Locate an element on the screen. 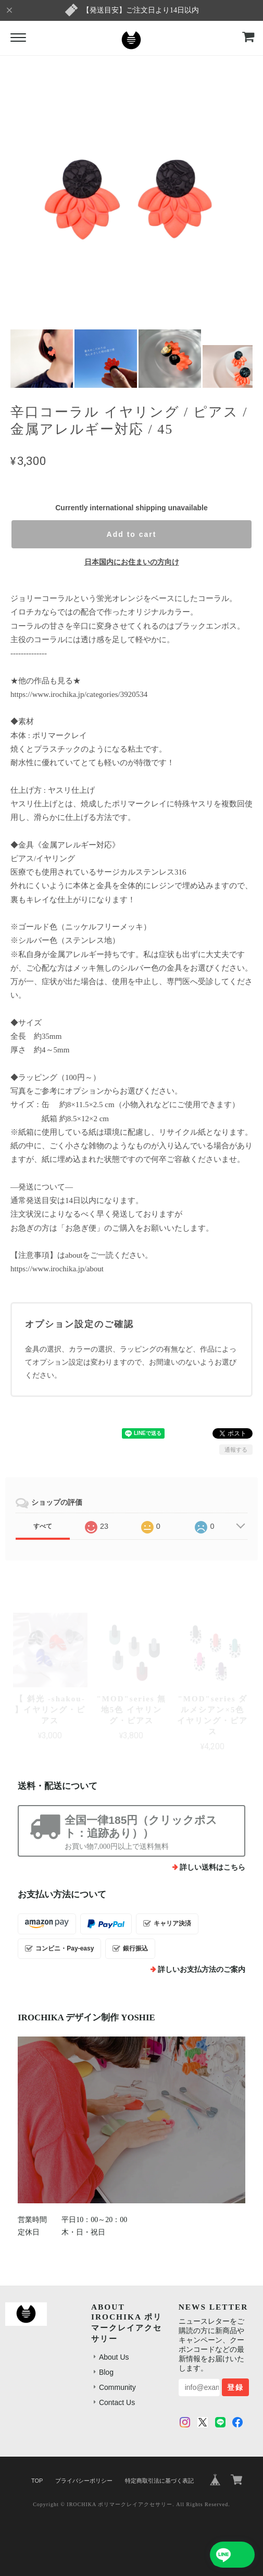 Image resolution: width=263 pixels, height=2576 pixels. Community is located at coordinates (117, 2387).